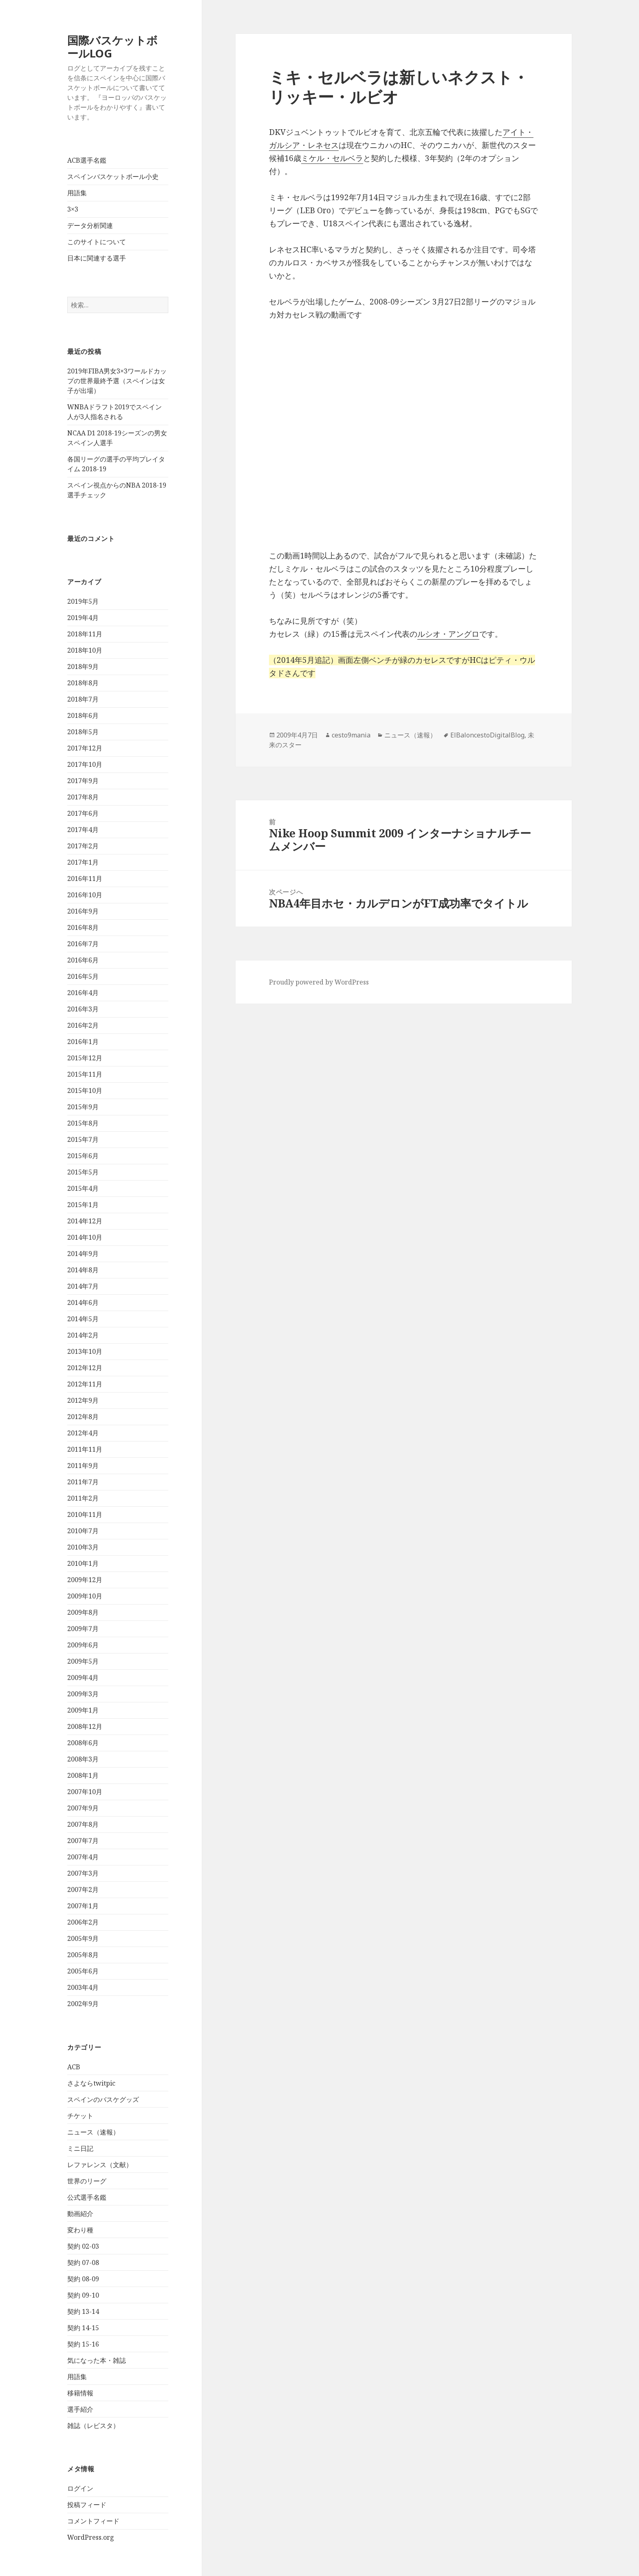  Describe the element at coordinates (83, 1416) in the screenshot. I see `2012年8月` at that location.